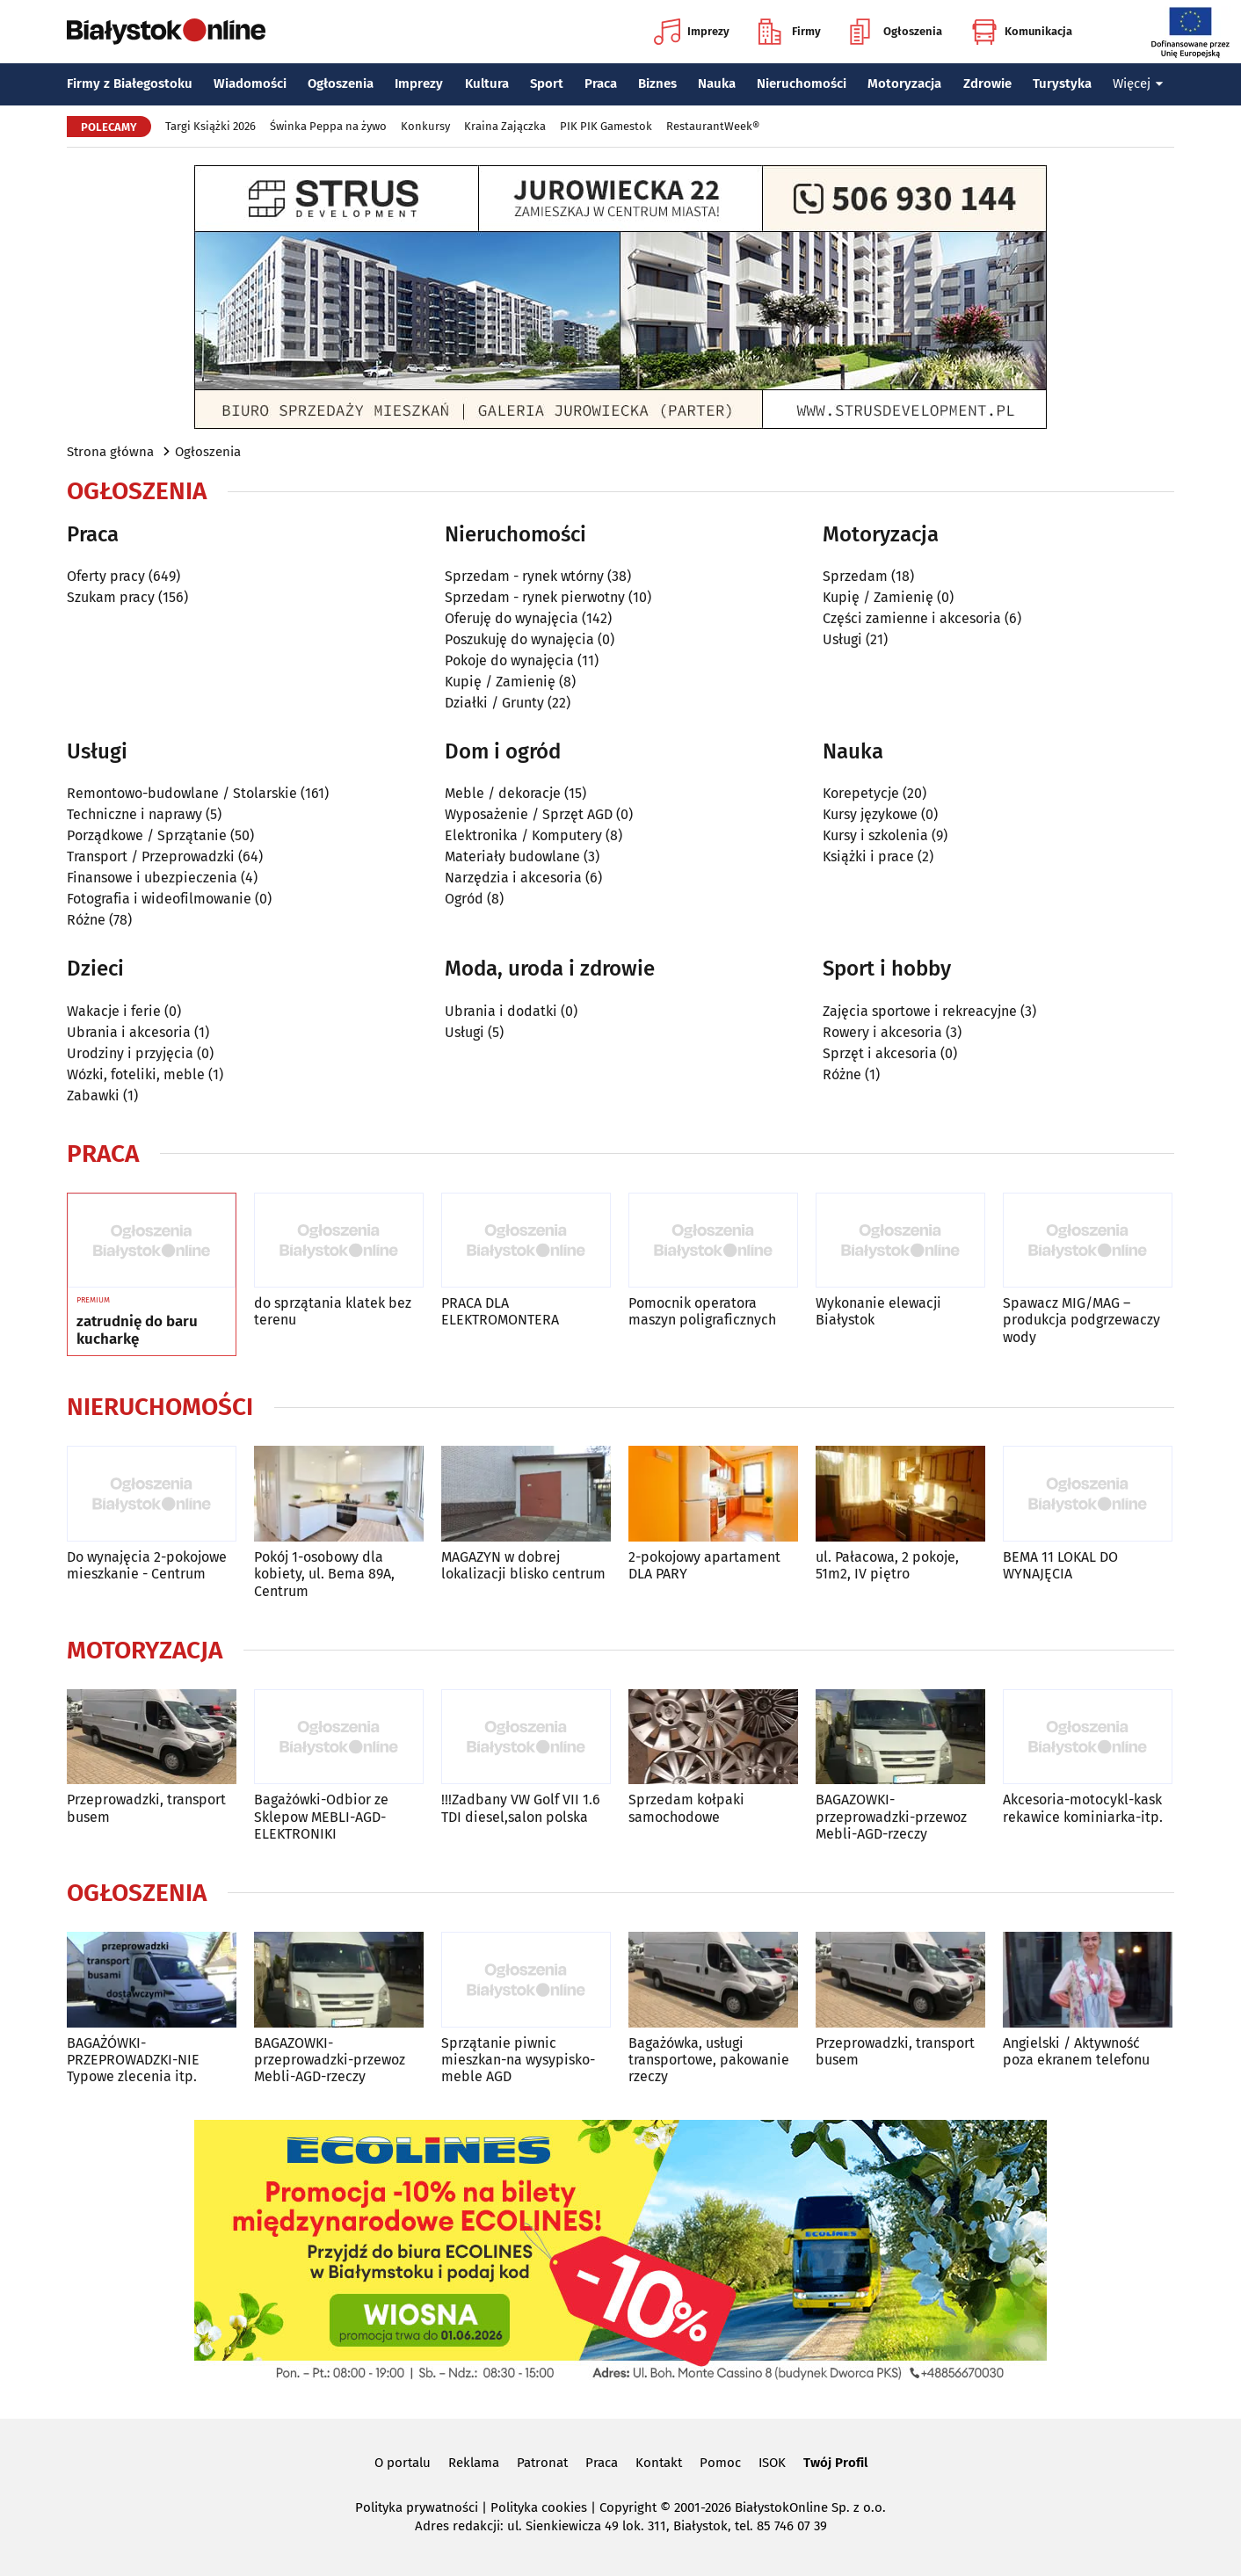  What do you see at coordinates (487, 83) in the screenshot?
I see `Kultura` at bounding box center [487, 83].